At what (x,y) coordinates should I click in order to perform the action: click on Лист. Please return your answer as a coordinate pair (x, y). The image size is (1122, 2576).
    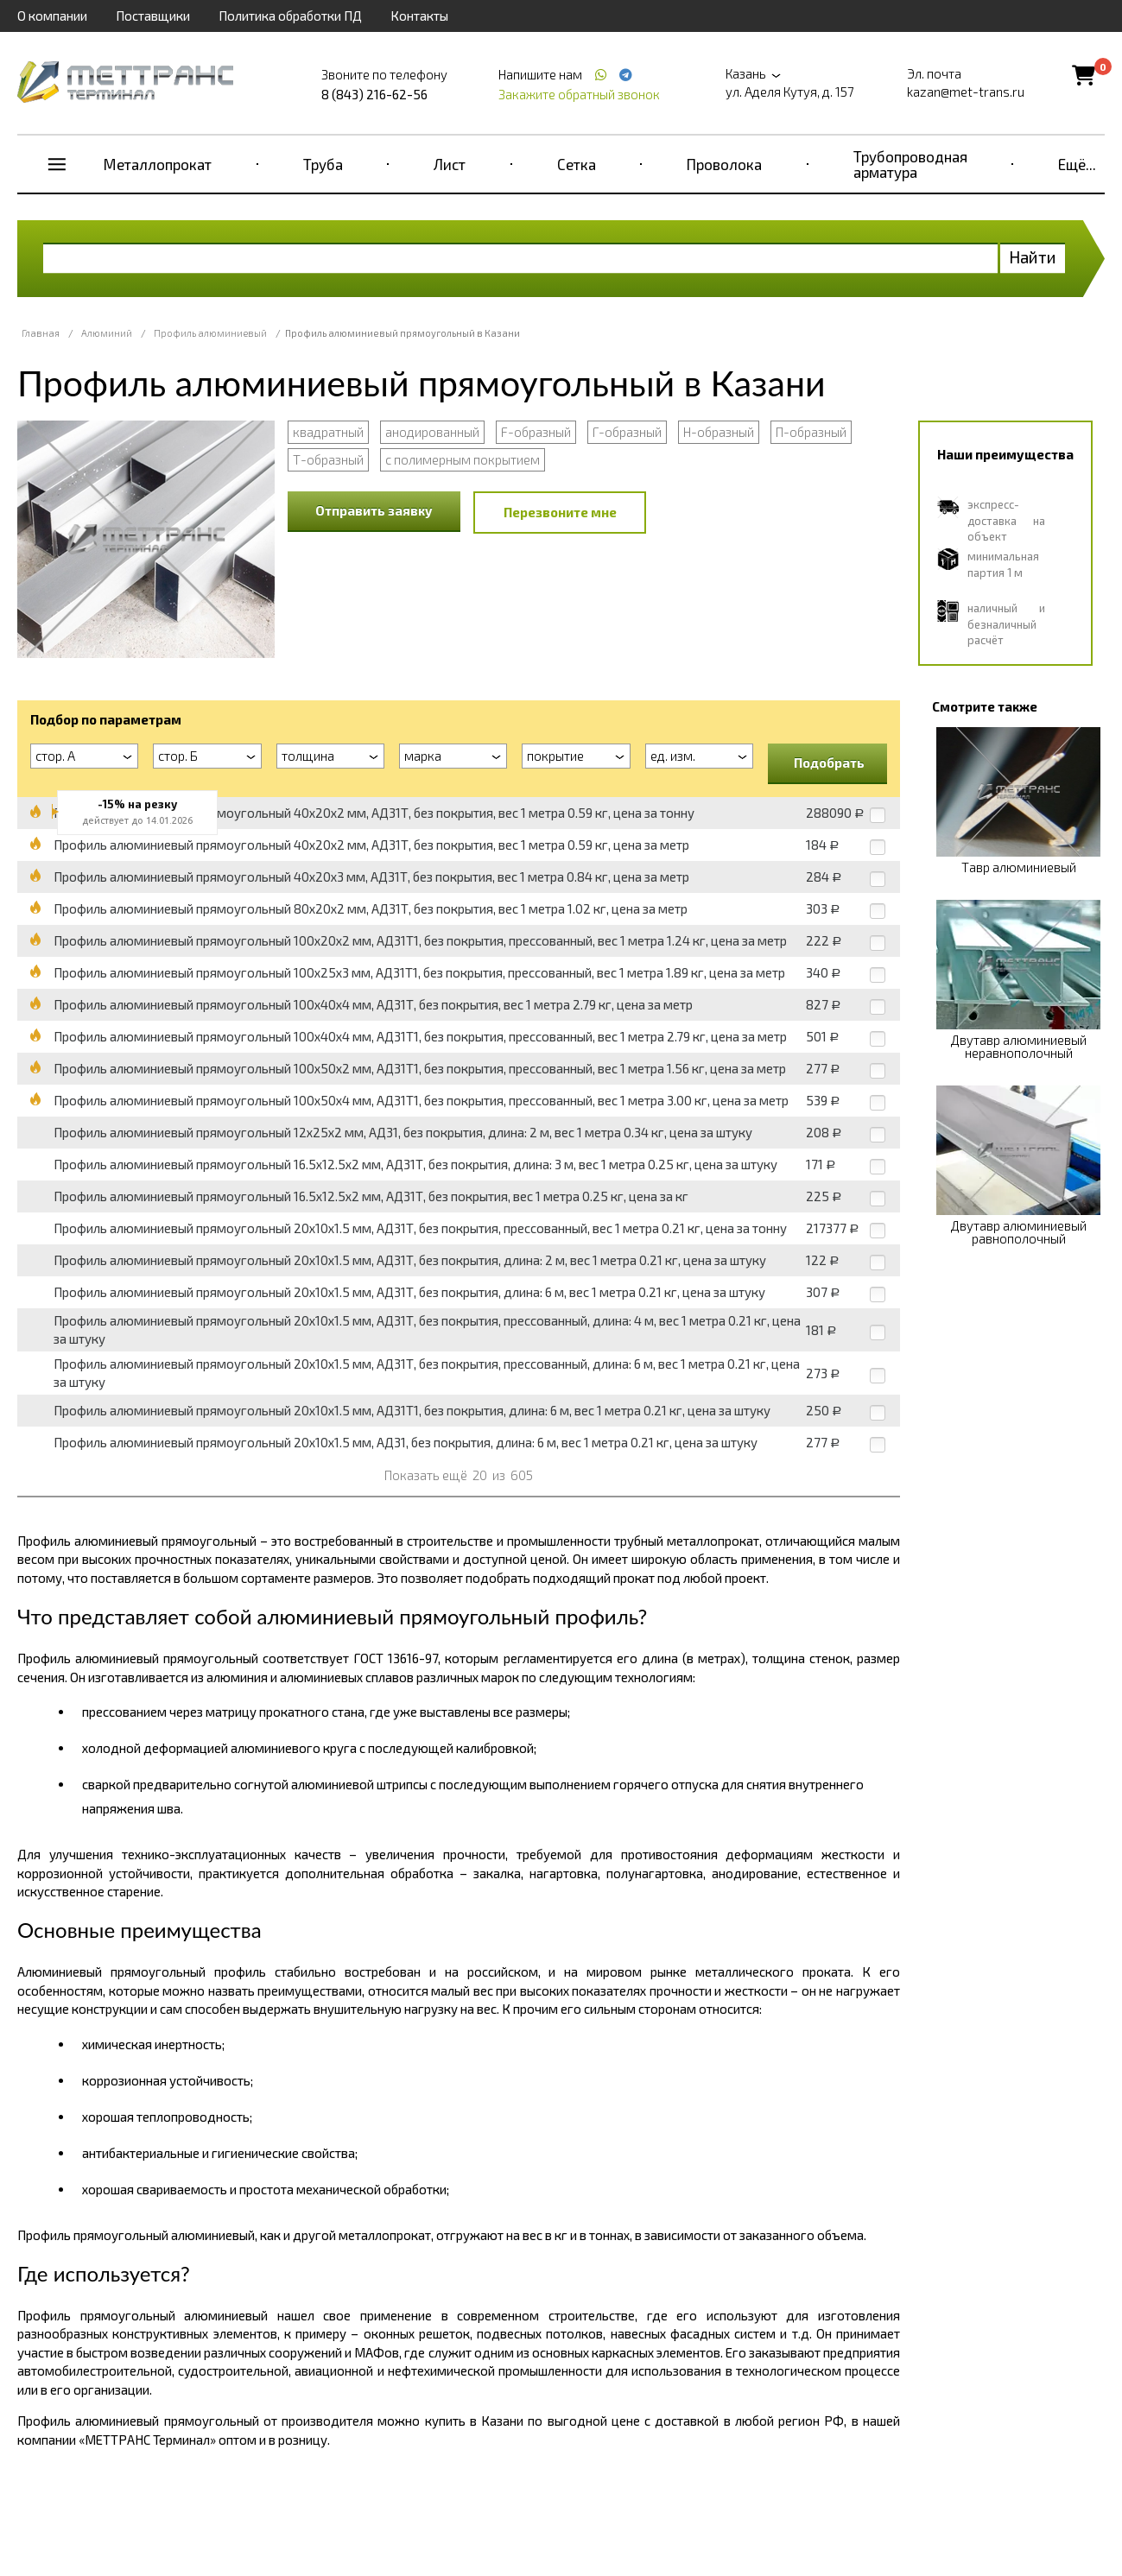
    Looking at the image, I should click on (450, 164).